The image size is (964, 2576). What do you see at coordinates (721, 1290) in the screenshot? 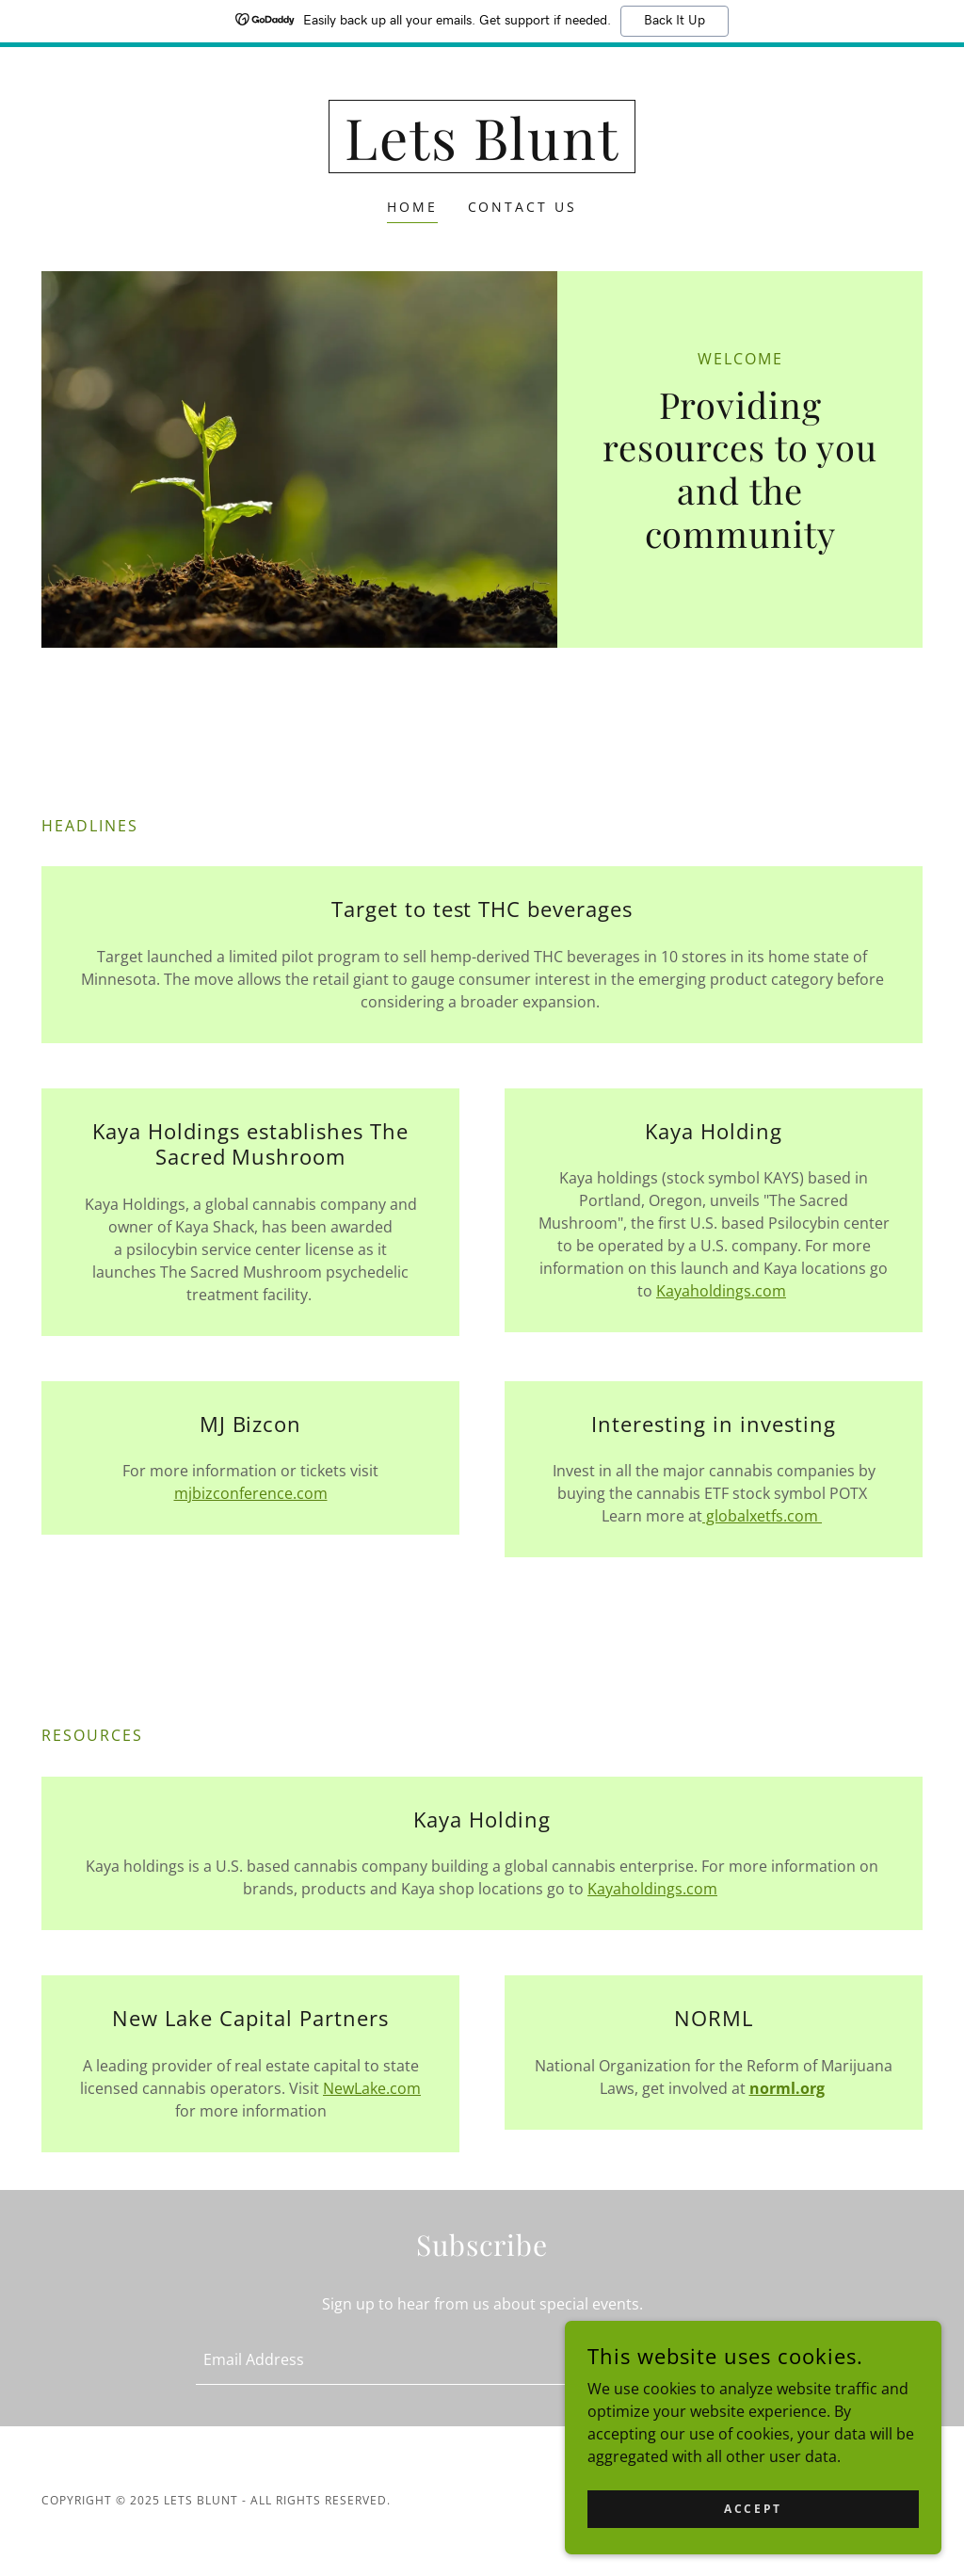
I see `Kayaholdings.com` at bounding box center [721, 1290].